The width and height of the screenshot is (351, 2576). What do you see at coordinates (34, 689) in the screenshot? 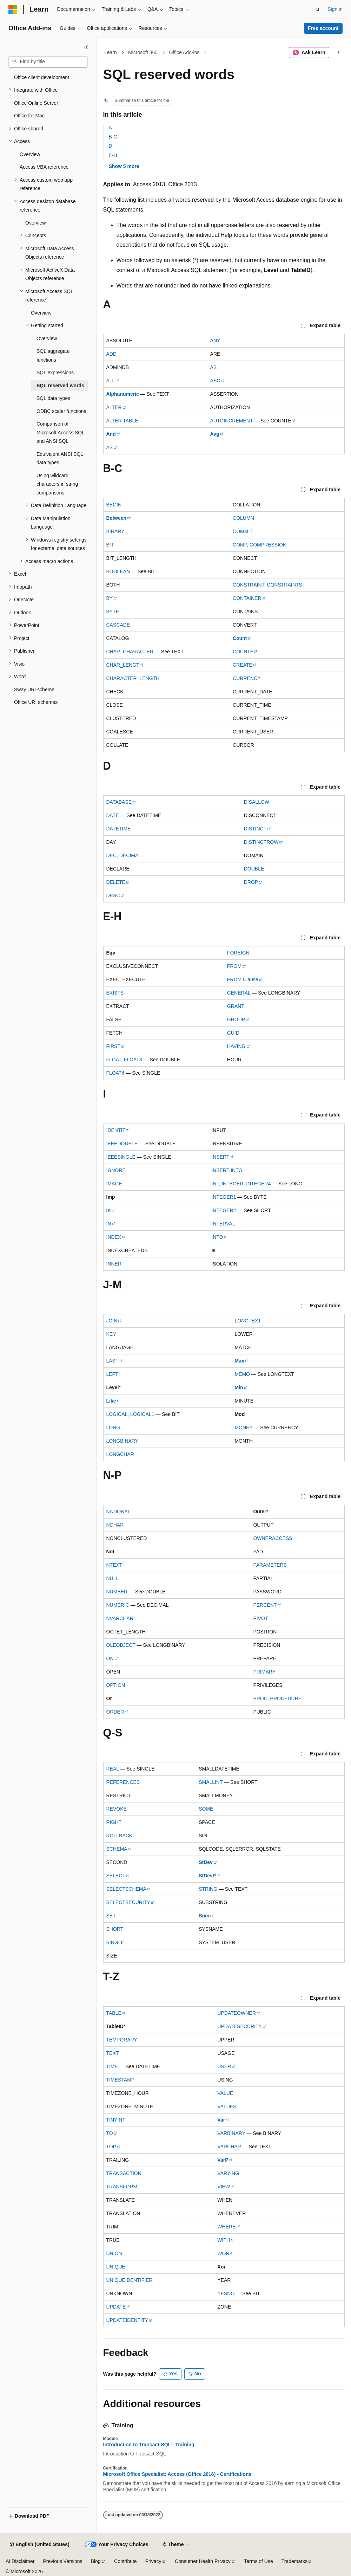
I see `Sway URI scheme [treeitem]` at bounding box center [34, 689].